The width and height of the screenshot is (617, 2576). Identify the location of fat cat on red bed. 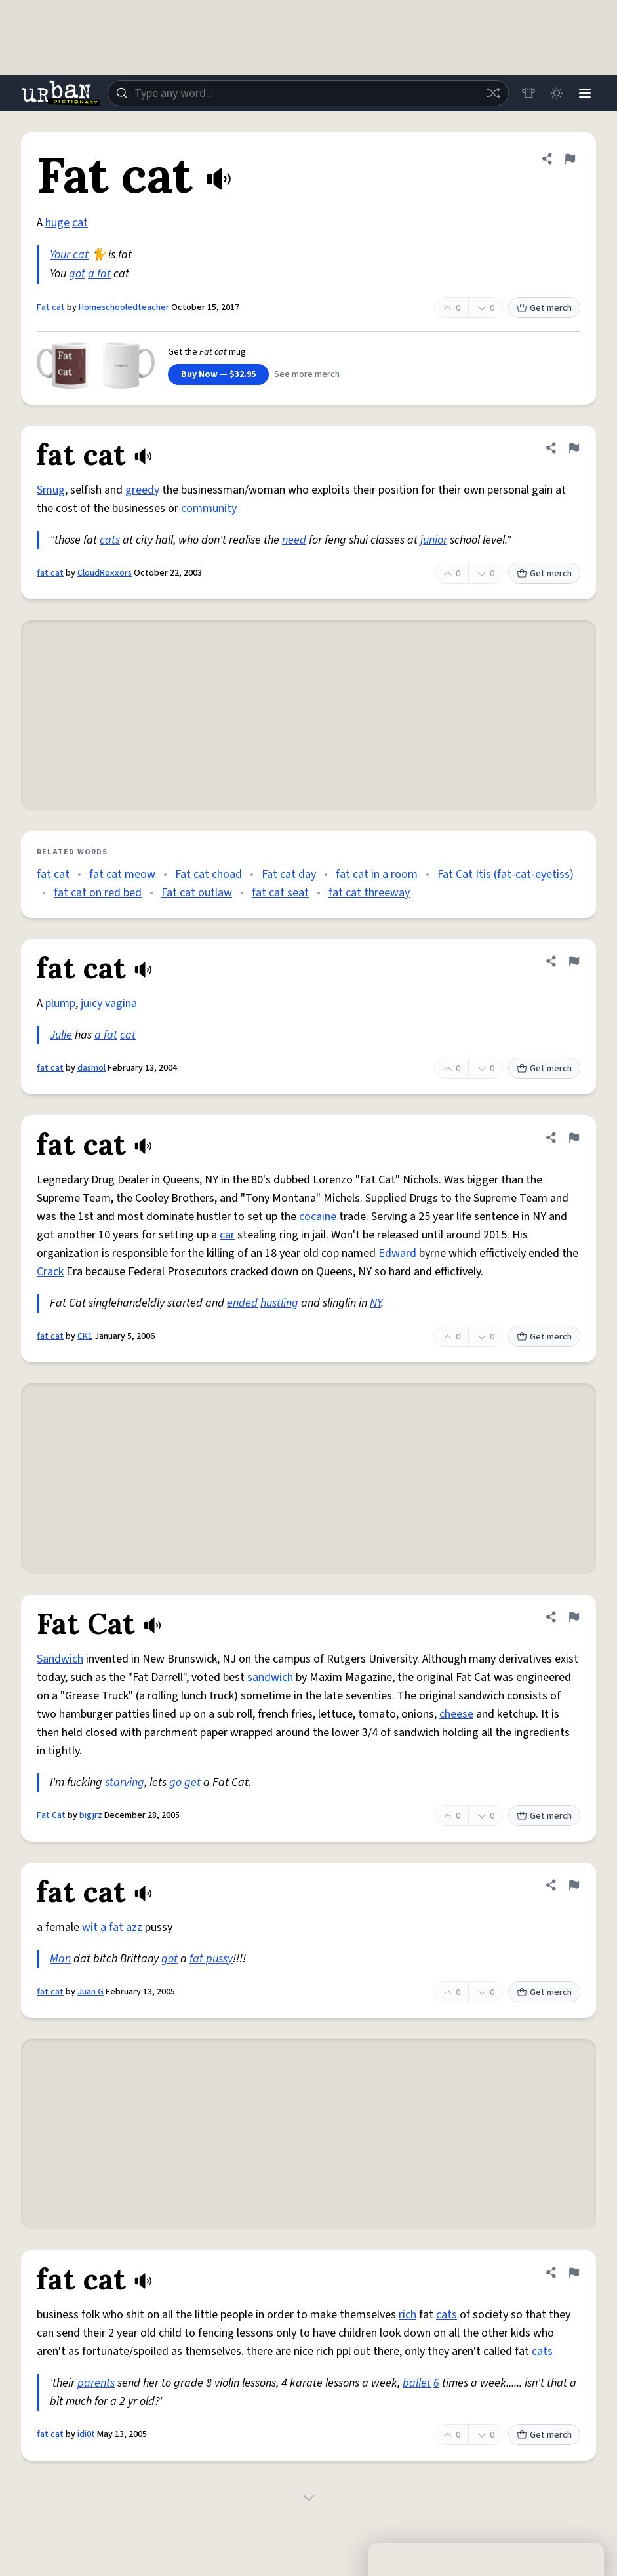
(98, 892).